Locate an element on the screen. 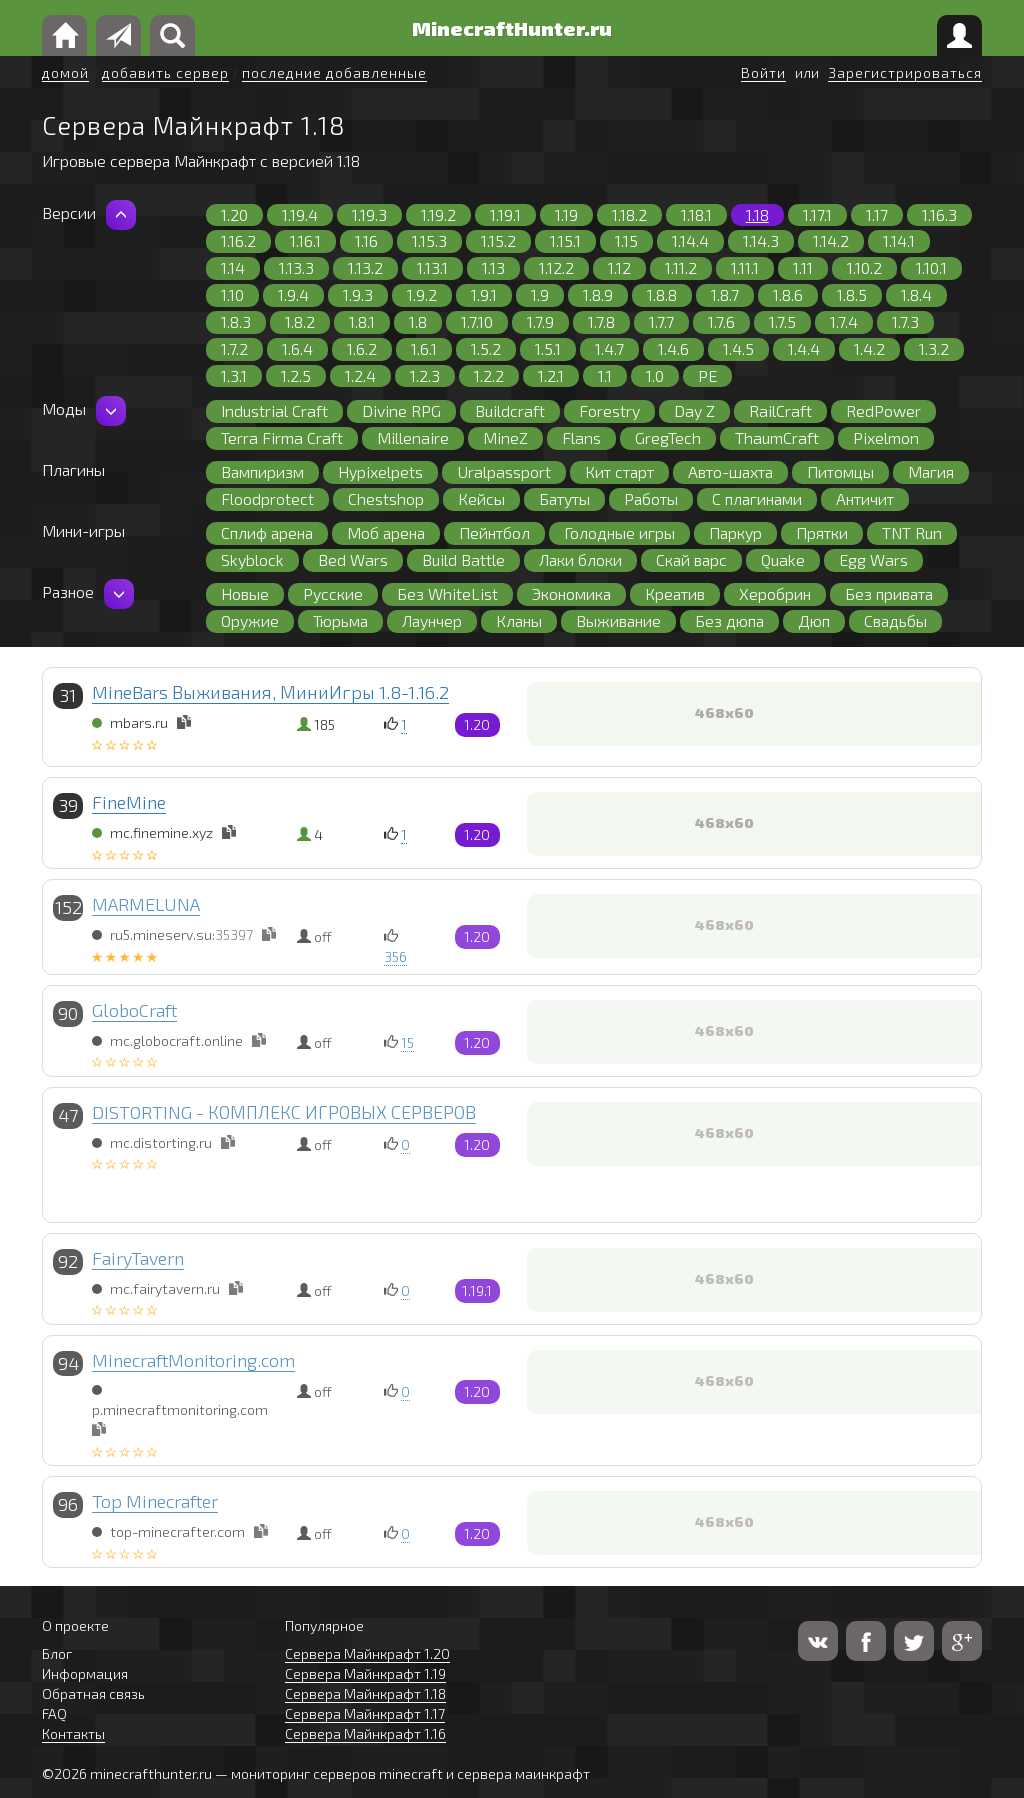 The height and width of the screenshot is (1798, 1024). 1.8.3 is located at coordinates (236, 321).